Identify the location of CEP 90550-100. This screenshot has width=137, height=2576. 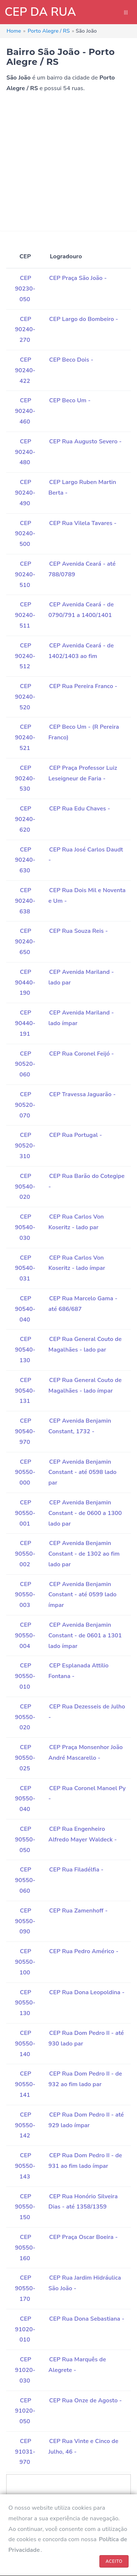
(25, 1962).